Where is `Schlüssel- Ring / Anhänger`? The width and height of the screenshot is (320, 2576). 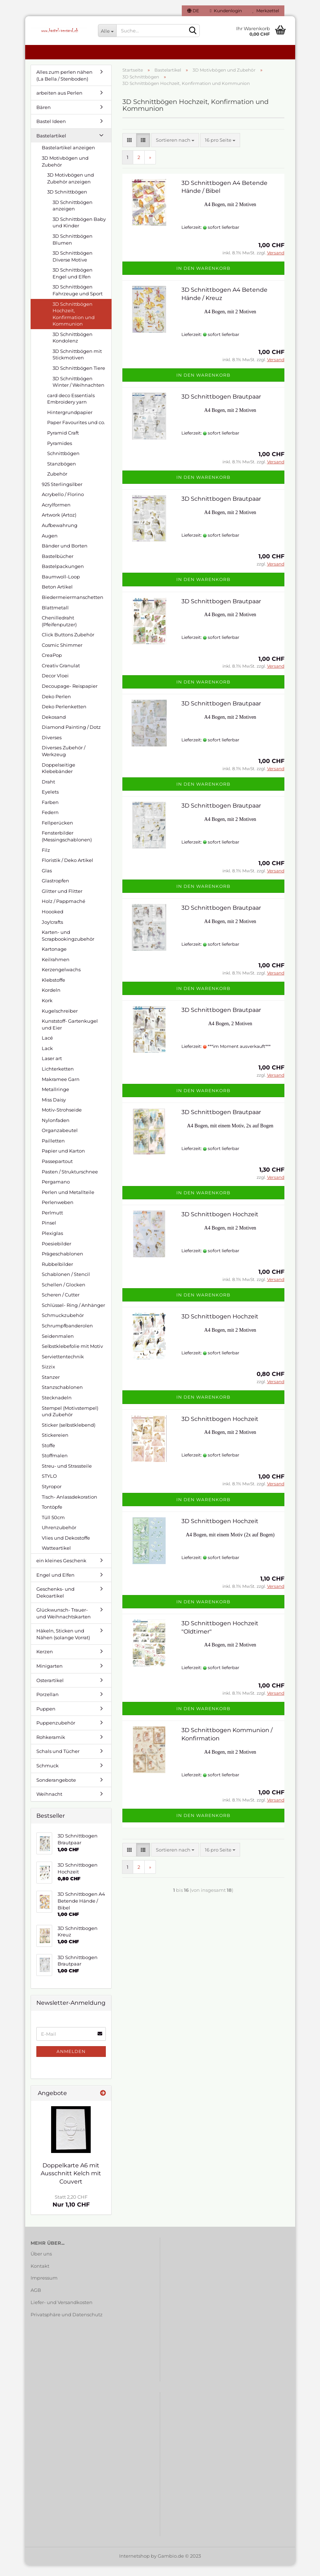
Schlüssel- Ring / Anhänger is located at coordinates (73, 1316).